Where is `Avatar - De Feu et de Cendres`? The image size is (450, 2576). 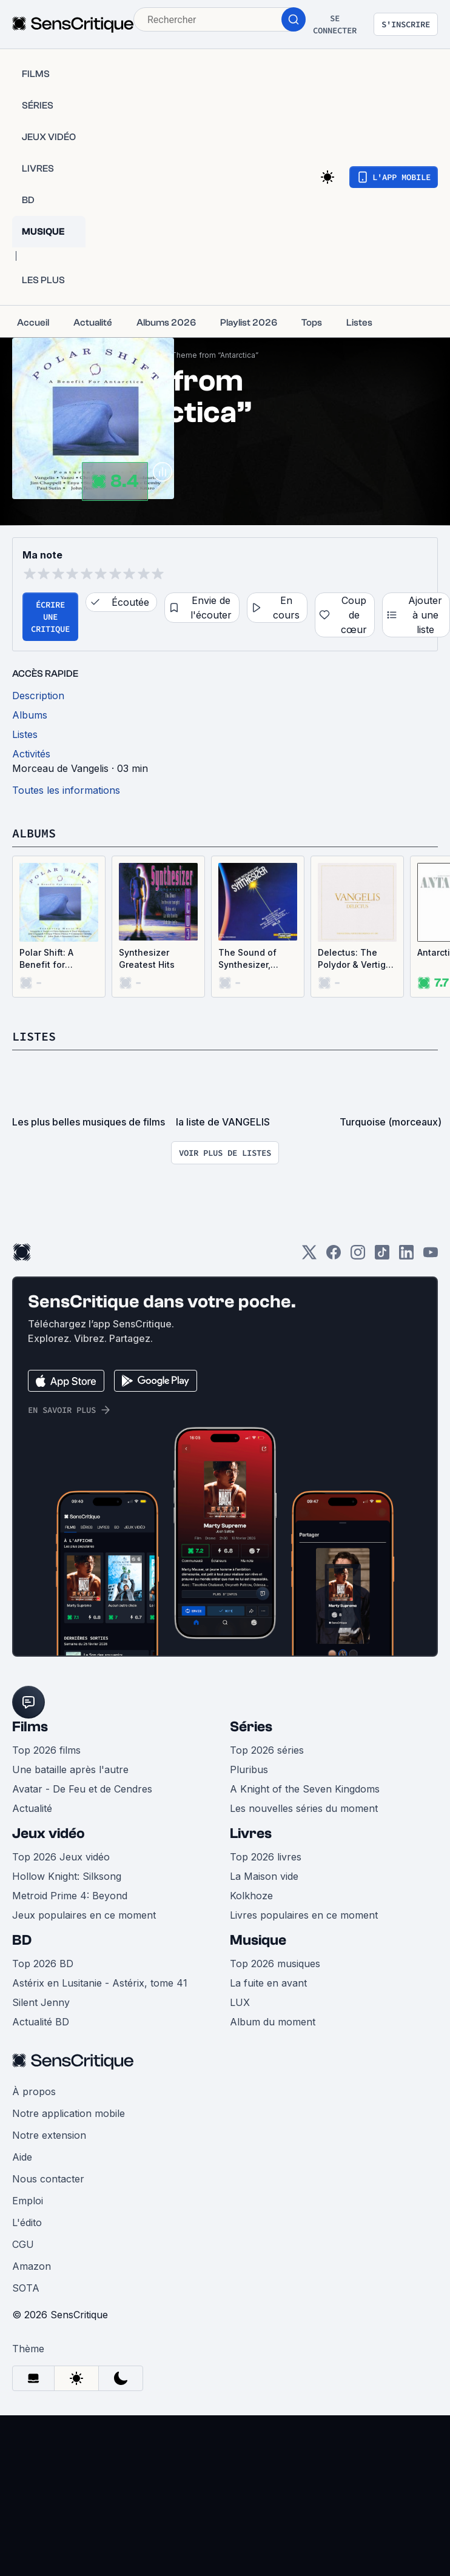 Avatar - De Feu et de Cendres is located at coordinates (82, 1789).